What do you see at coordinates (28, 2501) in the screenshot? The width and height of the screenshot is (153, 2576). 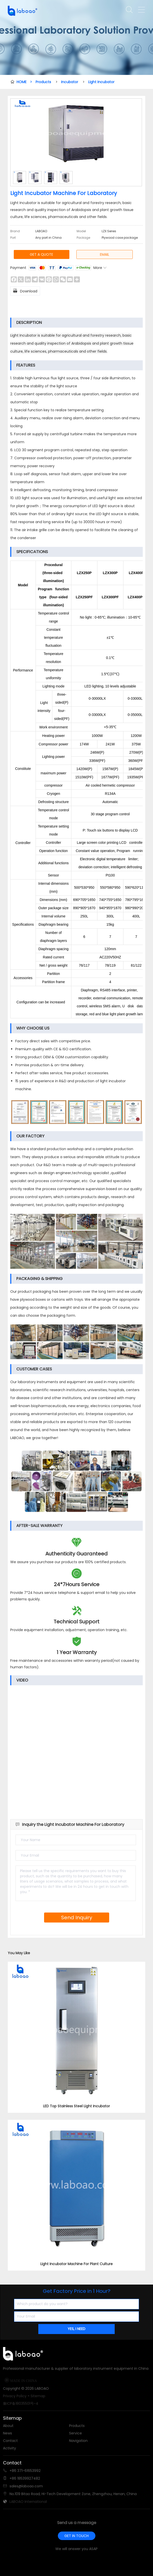 I see `LABOAO International` at bounding box center [28, 2501].